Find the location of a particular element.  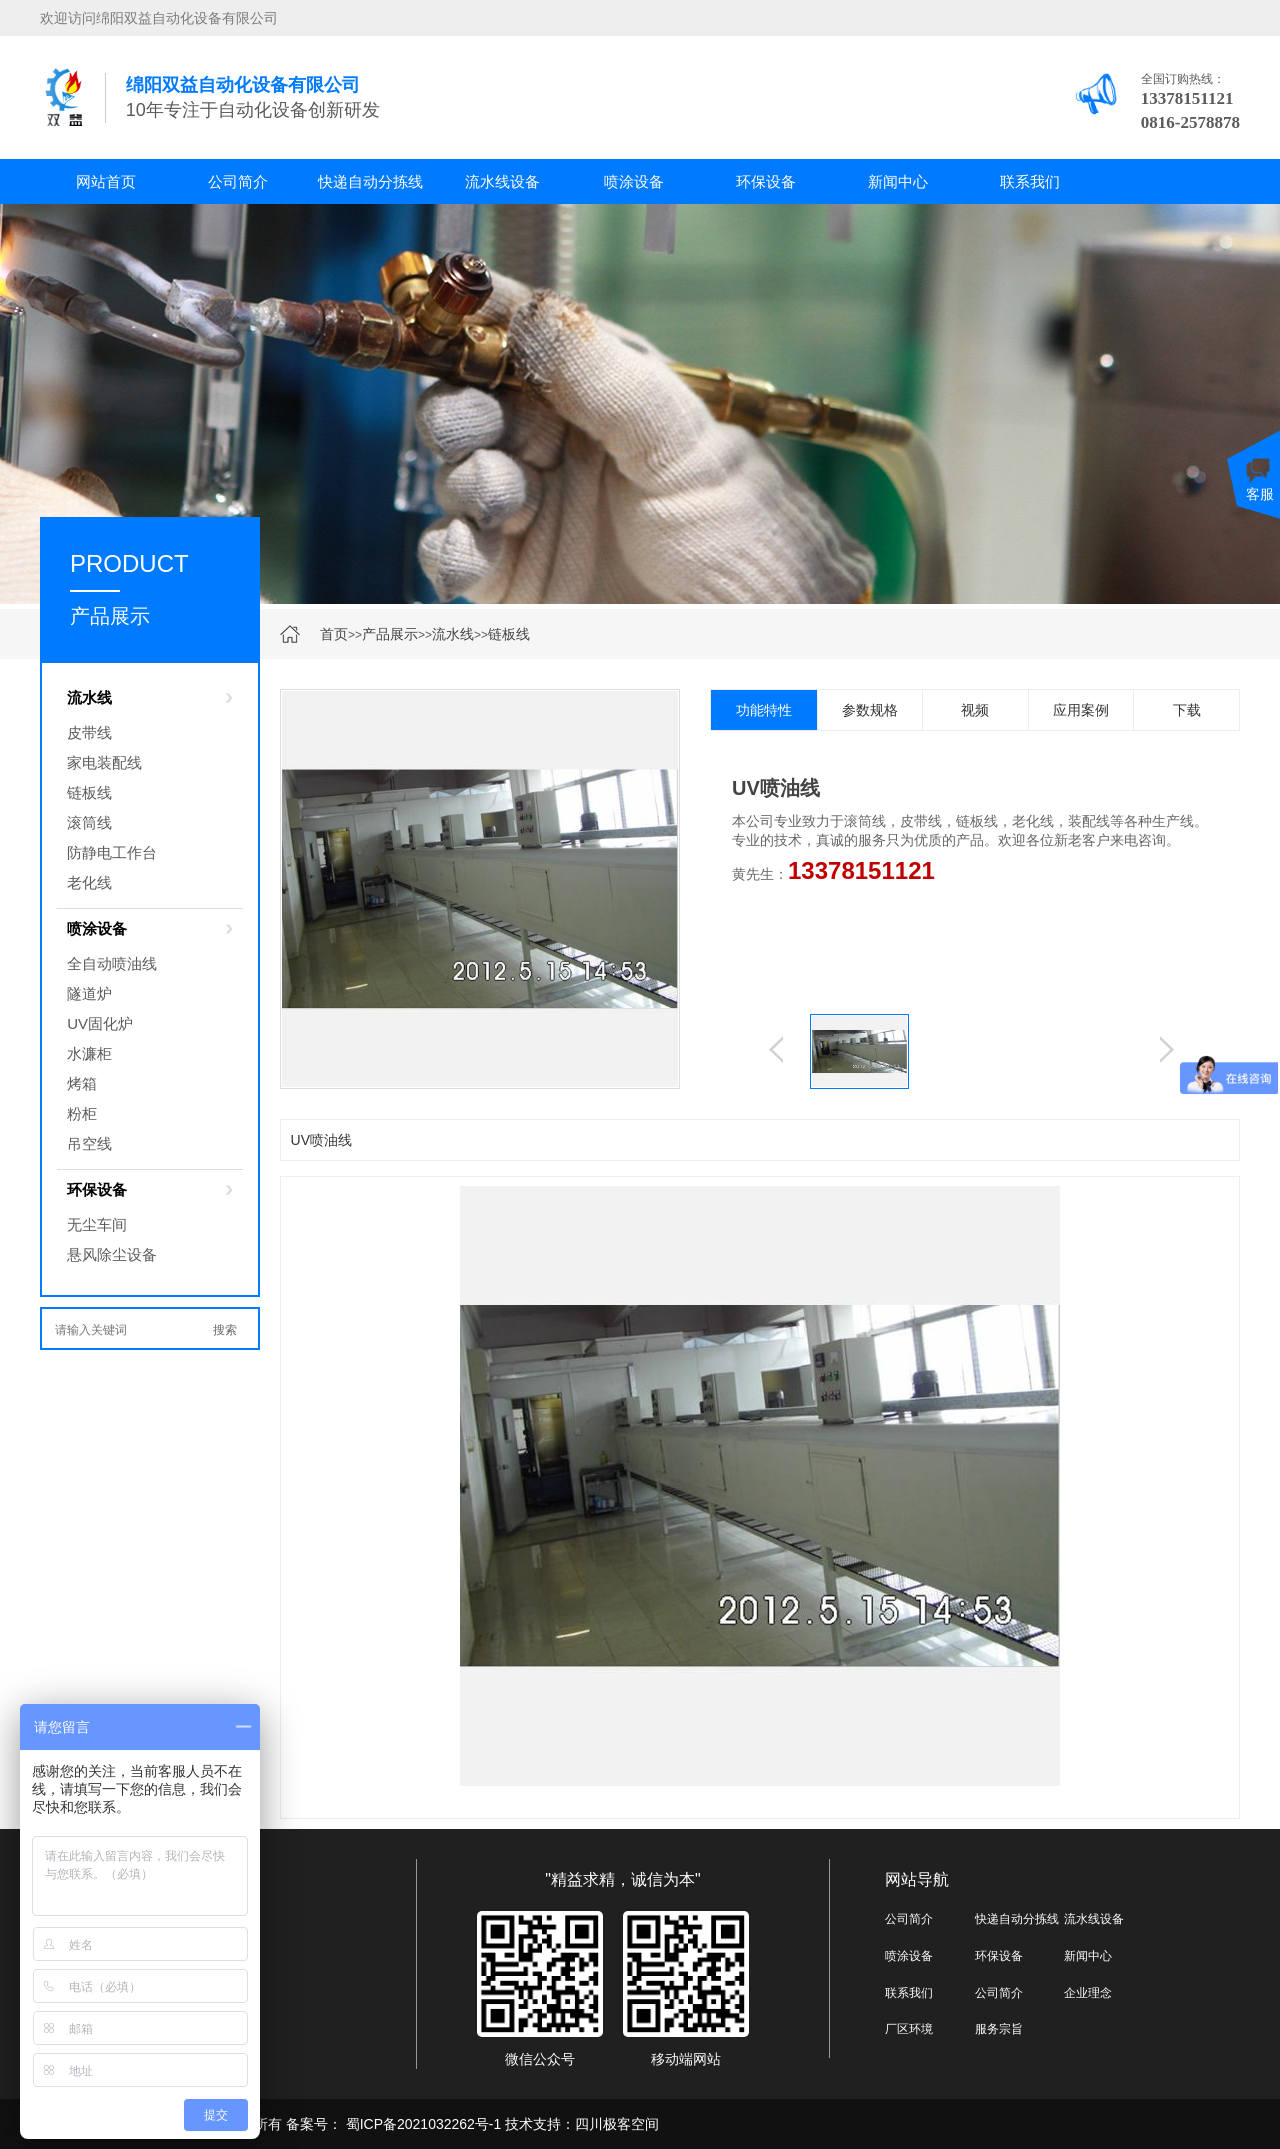

链板线 is located at coordinates (509, 634).